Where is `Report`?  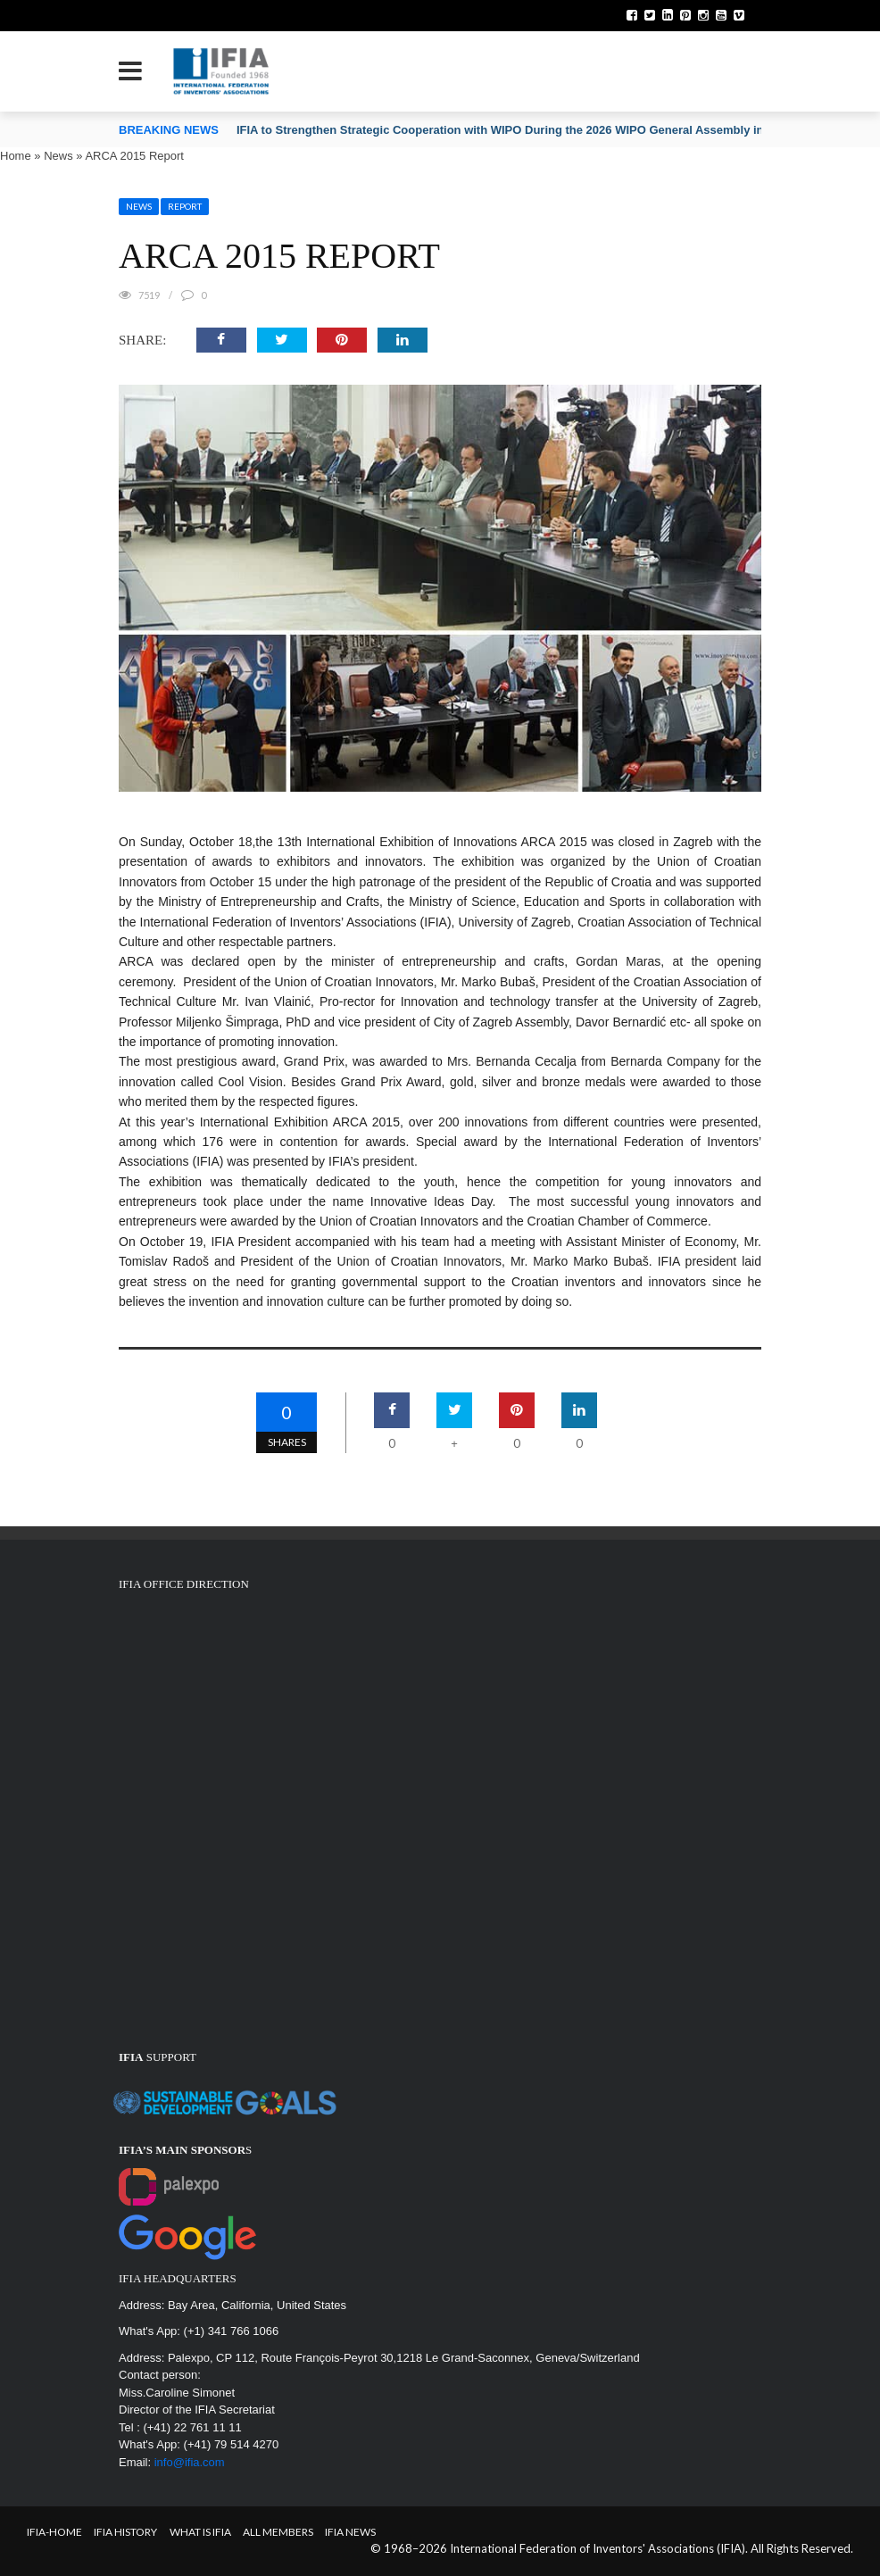
Report is located at coordinates (185, 206).